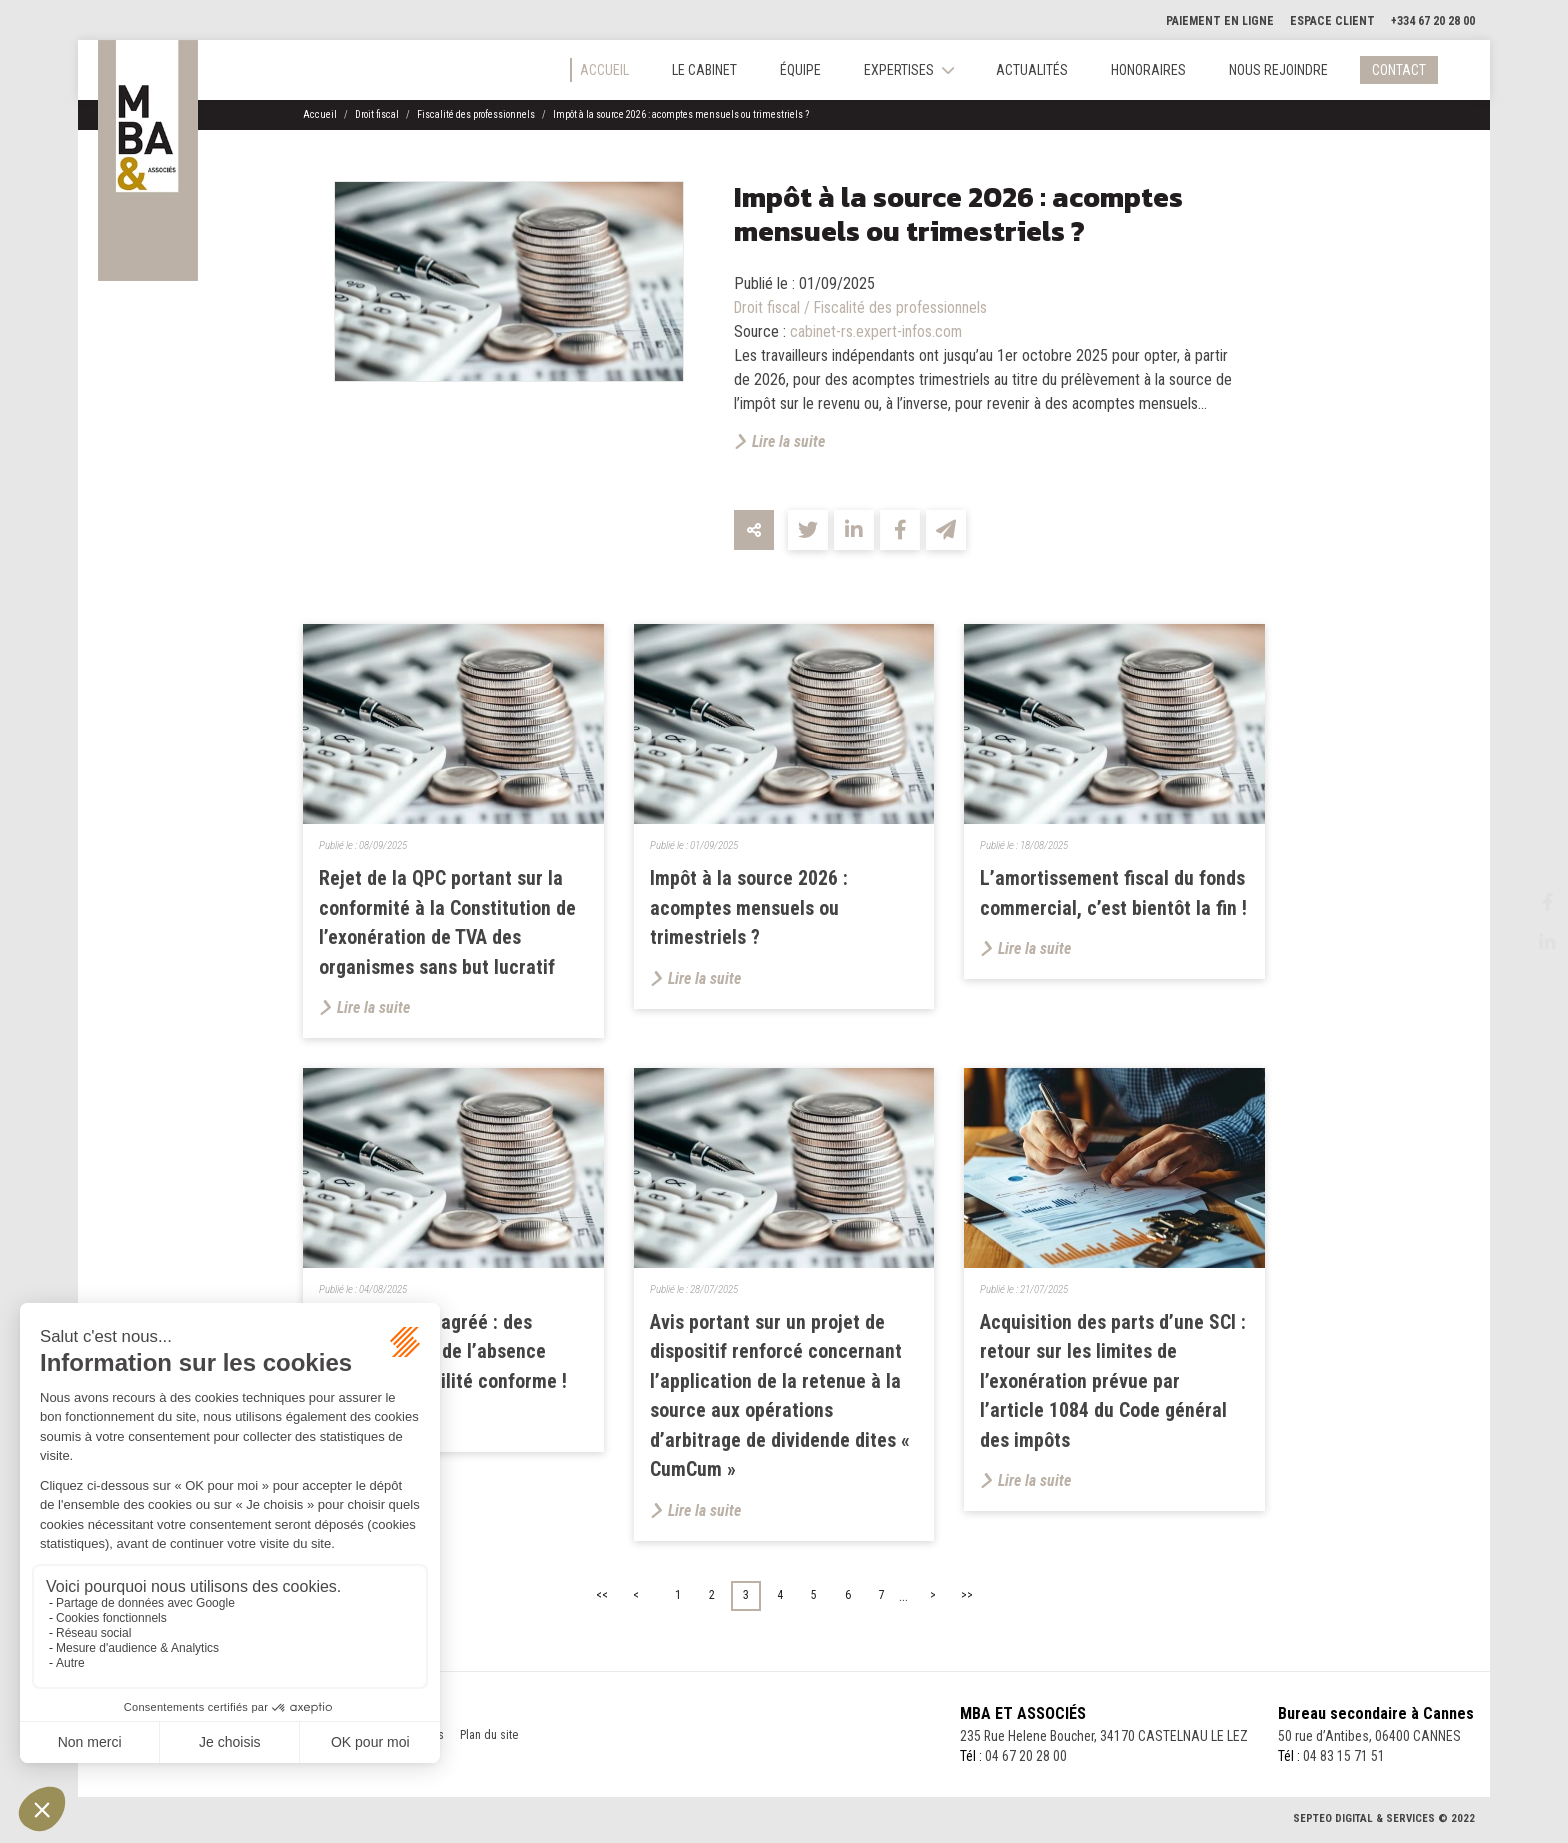 This screenshot has height=1843, width=1568. Describe the element at coordinates (1148, 70) in the screenshot. I see `Honoraires` at that location.